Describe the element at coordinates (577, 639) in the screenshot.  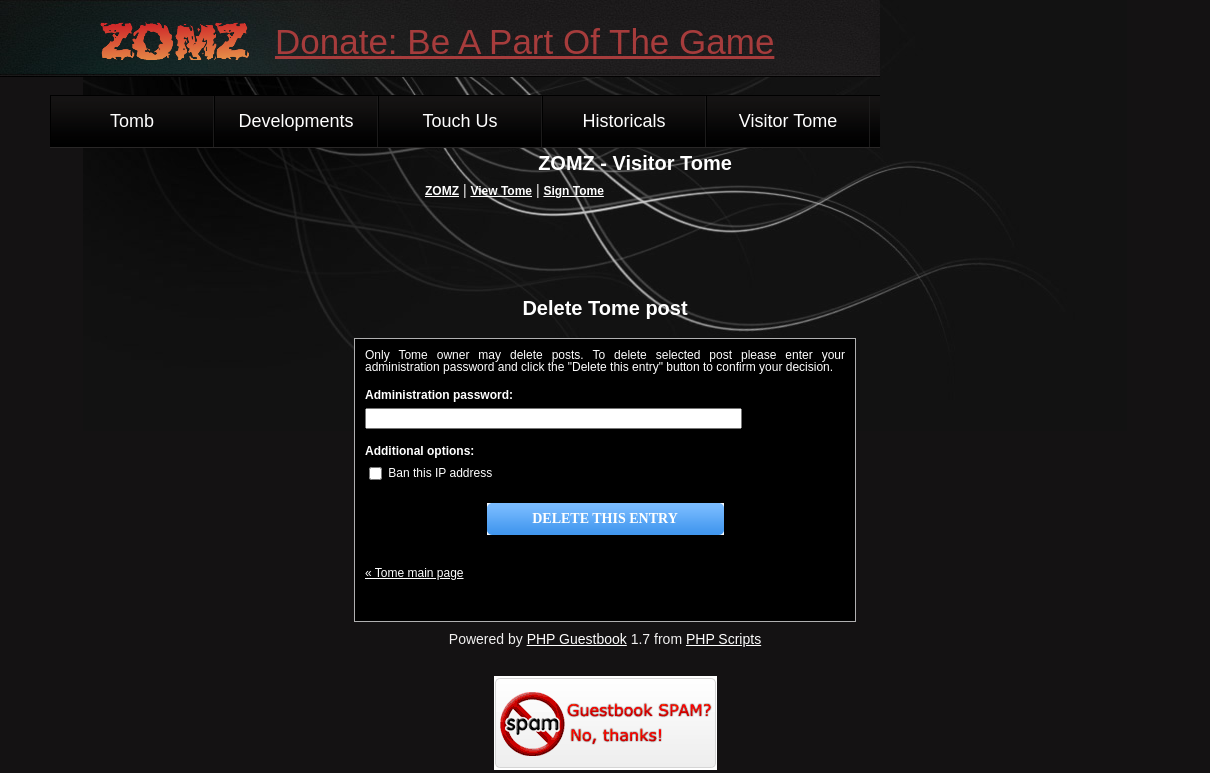
I see `PHP Guestbook` at that location.